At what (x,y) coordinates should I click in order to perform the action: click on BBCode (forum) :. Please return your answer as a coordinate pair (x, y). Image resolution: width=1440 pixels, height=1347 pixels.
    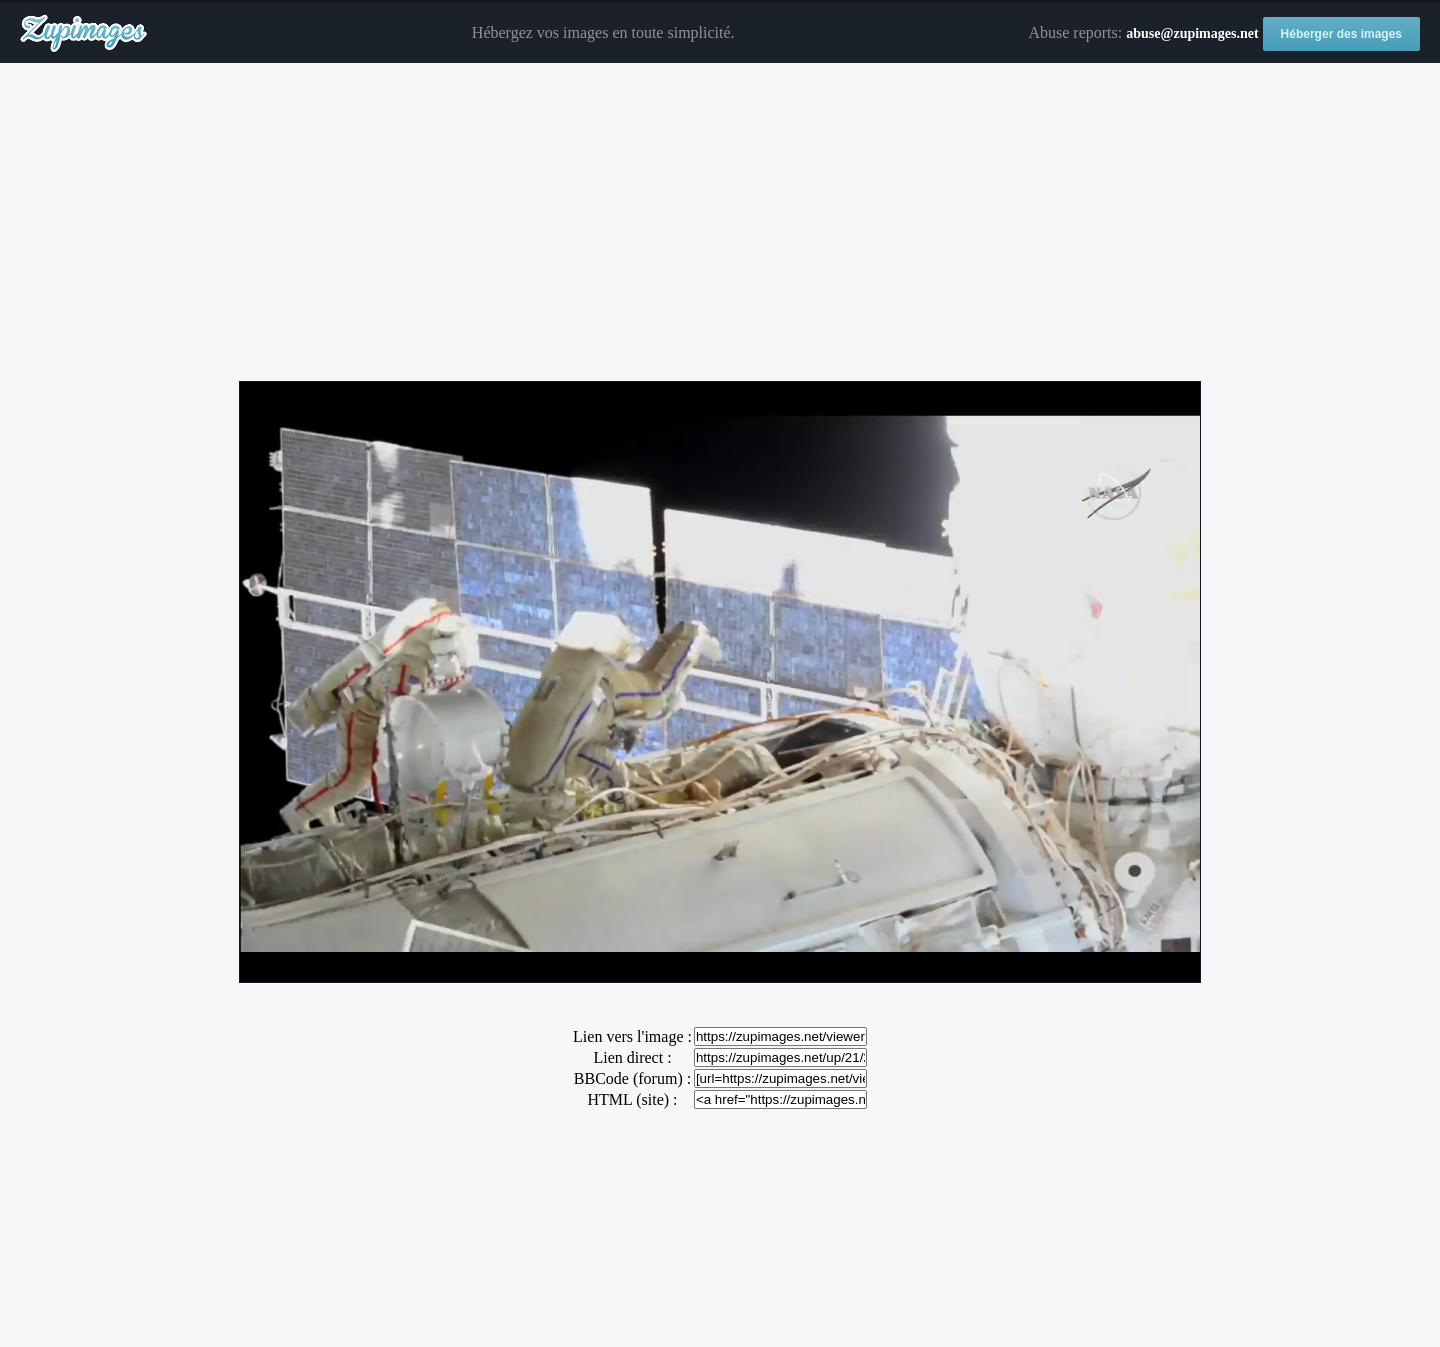
    Looking at the image, I should click on (632, 1078).